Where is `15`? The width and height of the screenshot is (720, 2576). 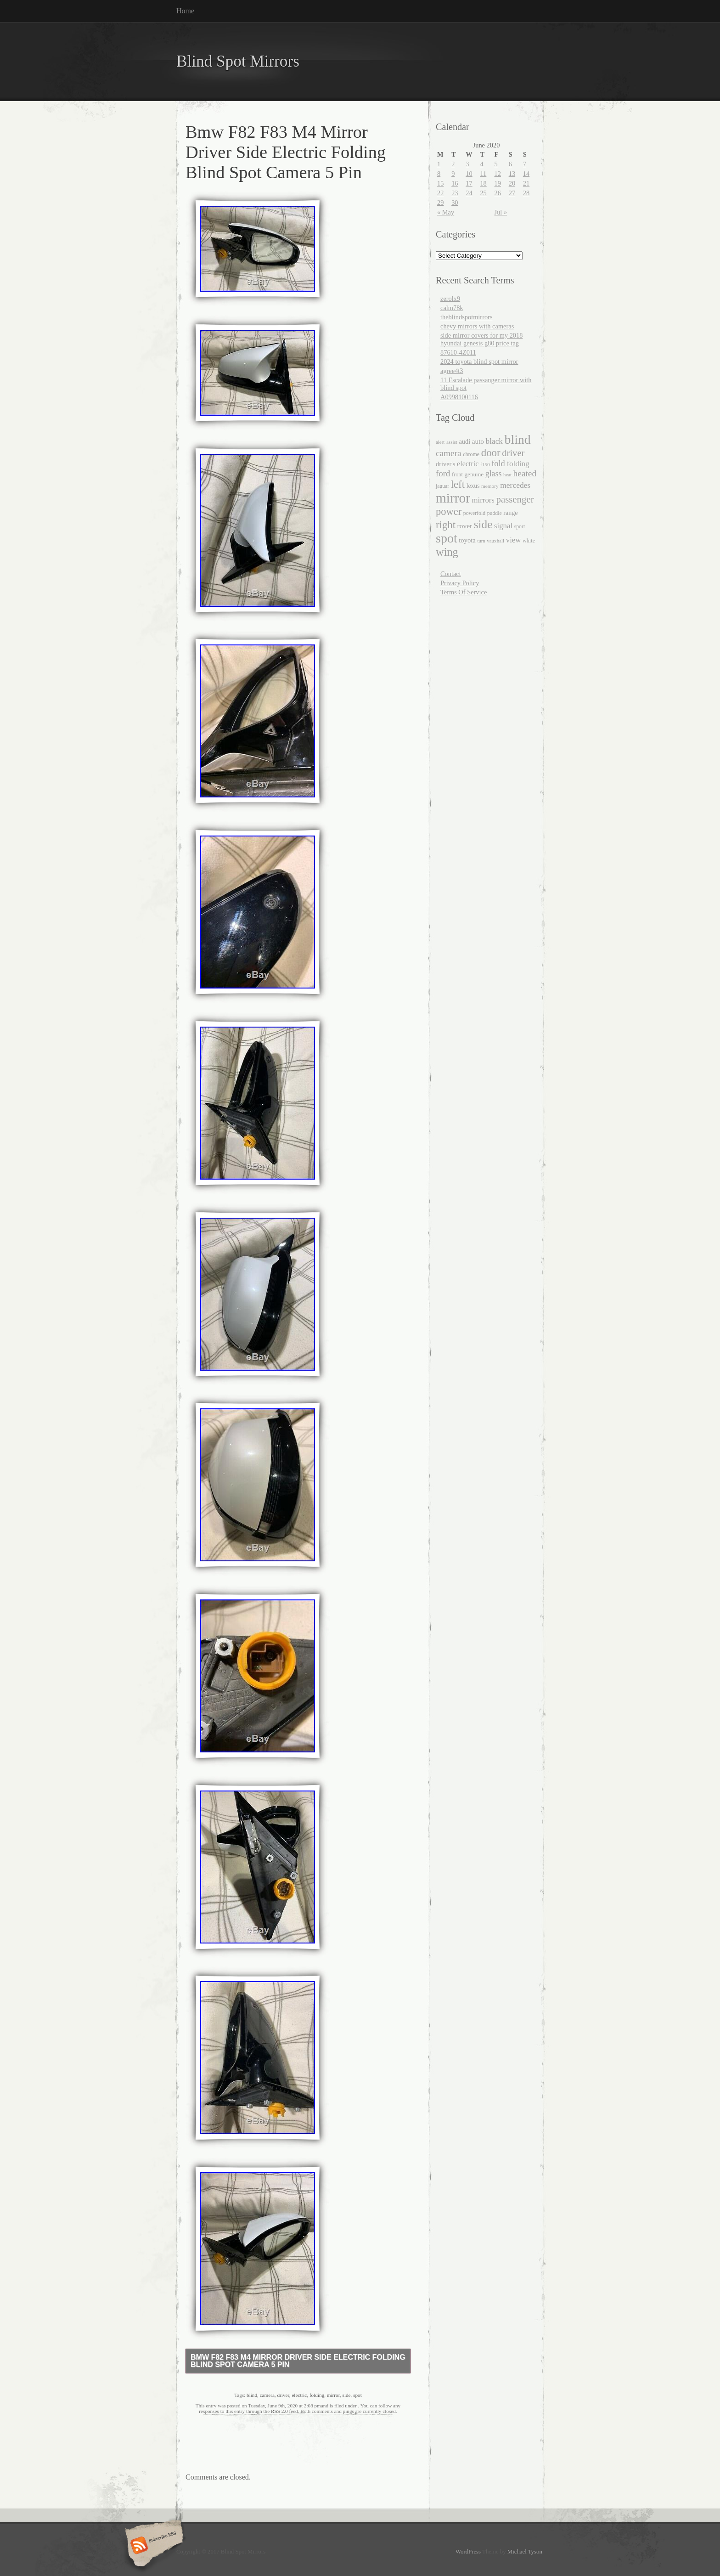 15 is located at coordinates (440, 183).